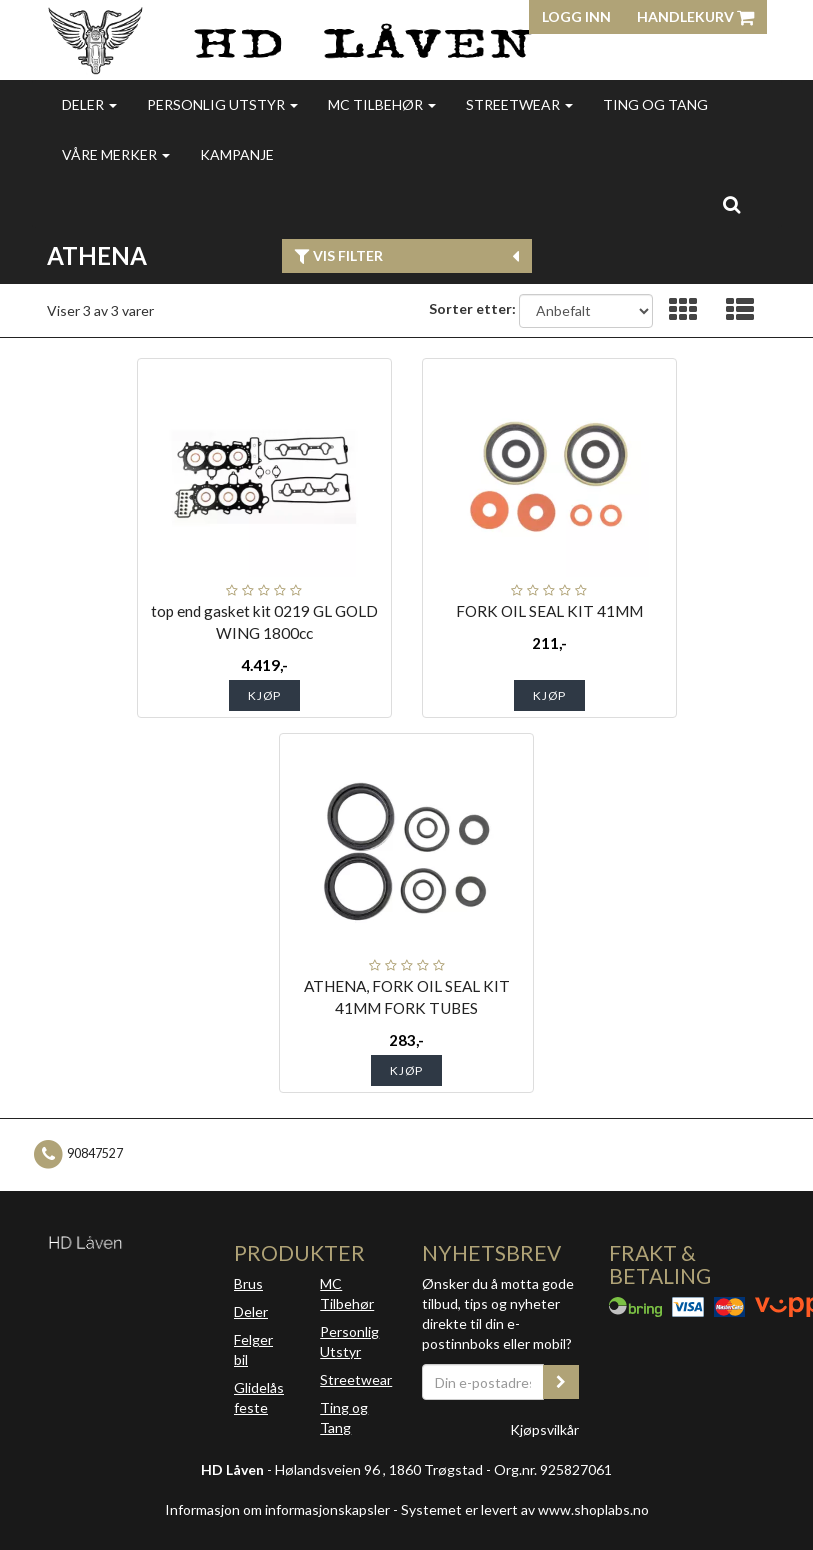 This screenshot has width=813, height=1550. I want to click on Streetwear, so click(519, 104).